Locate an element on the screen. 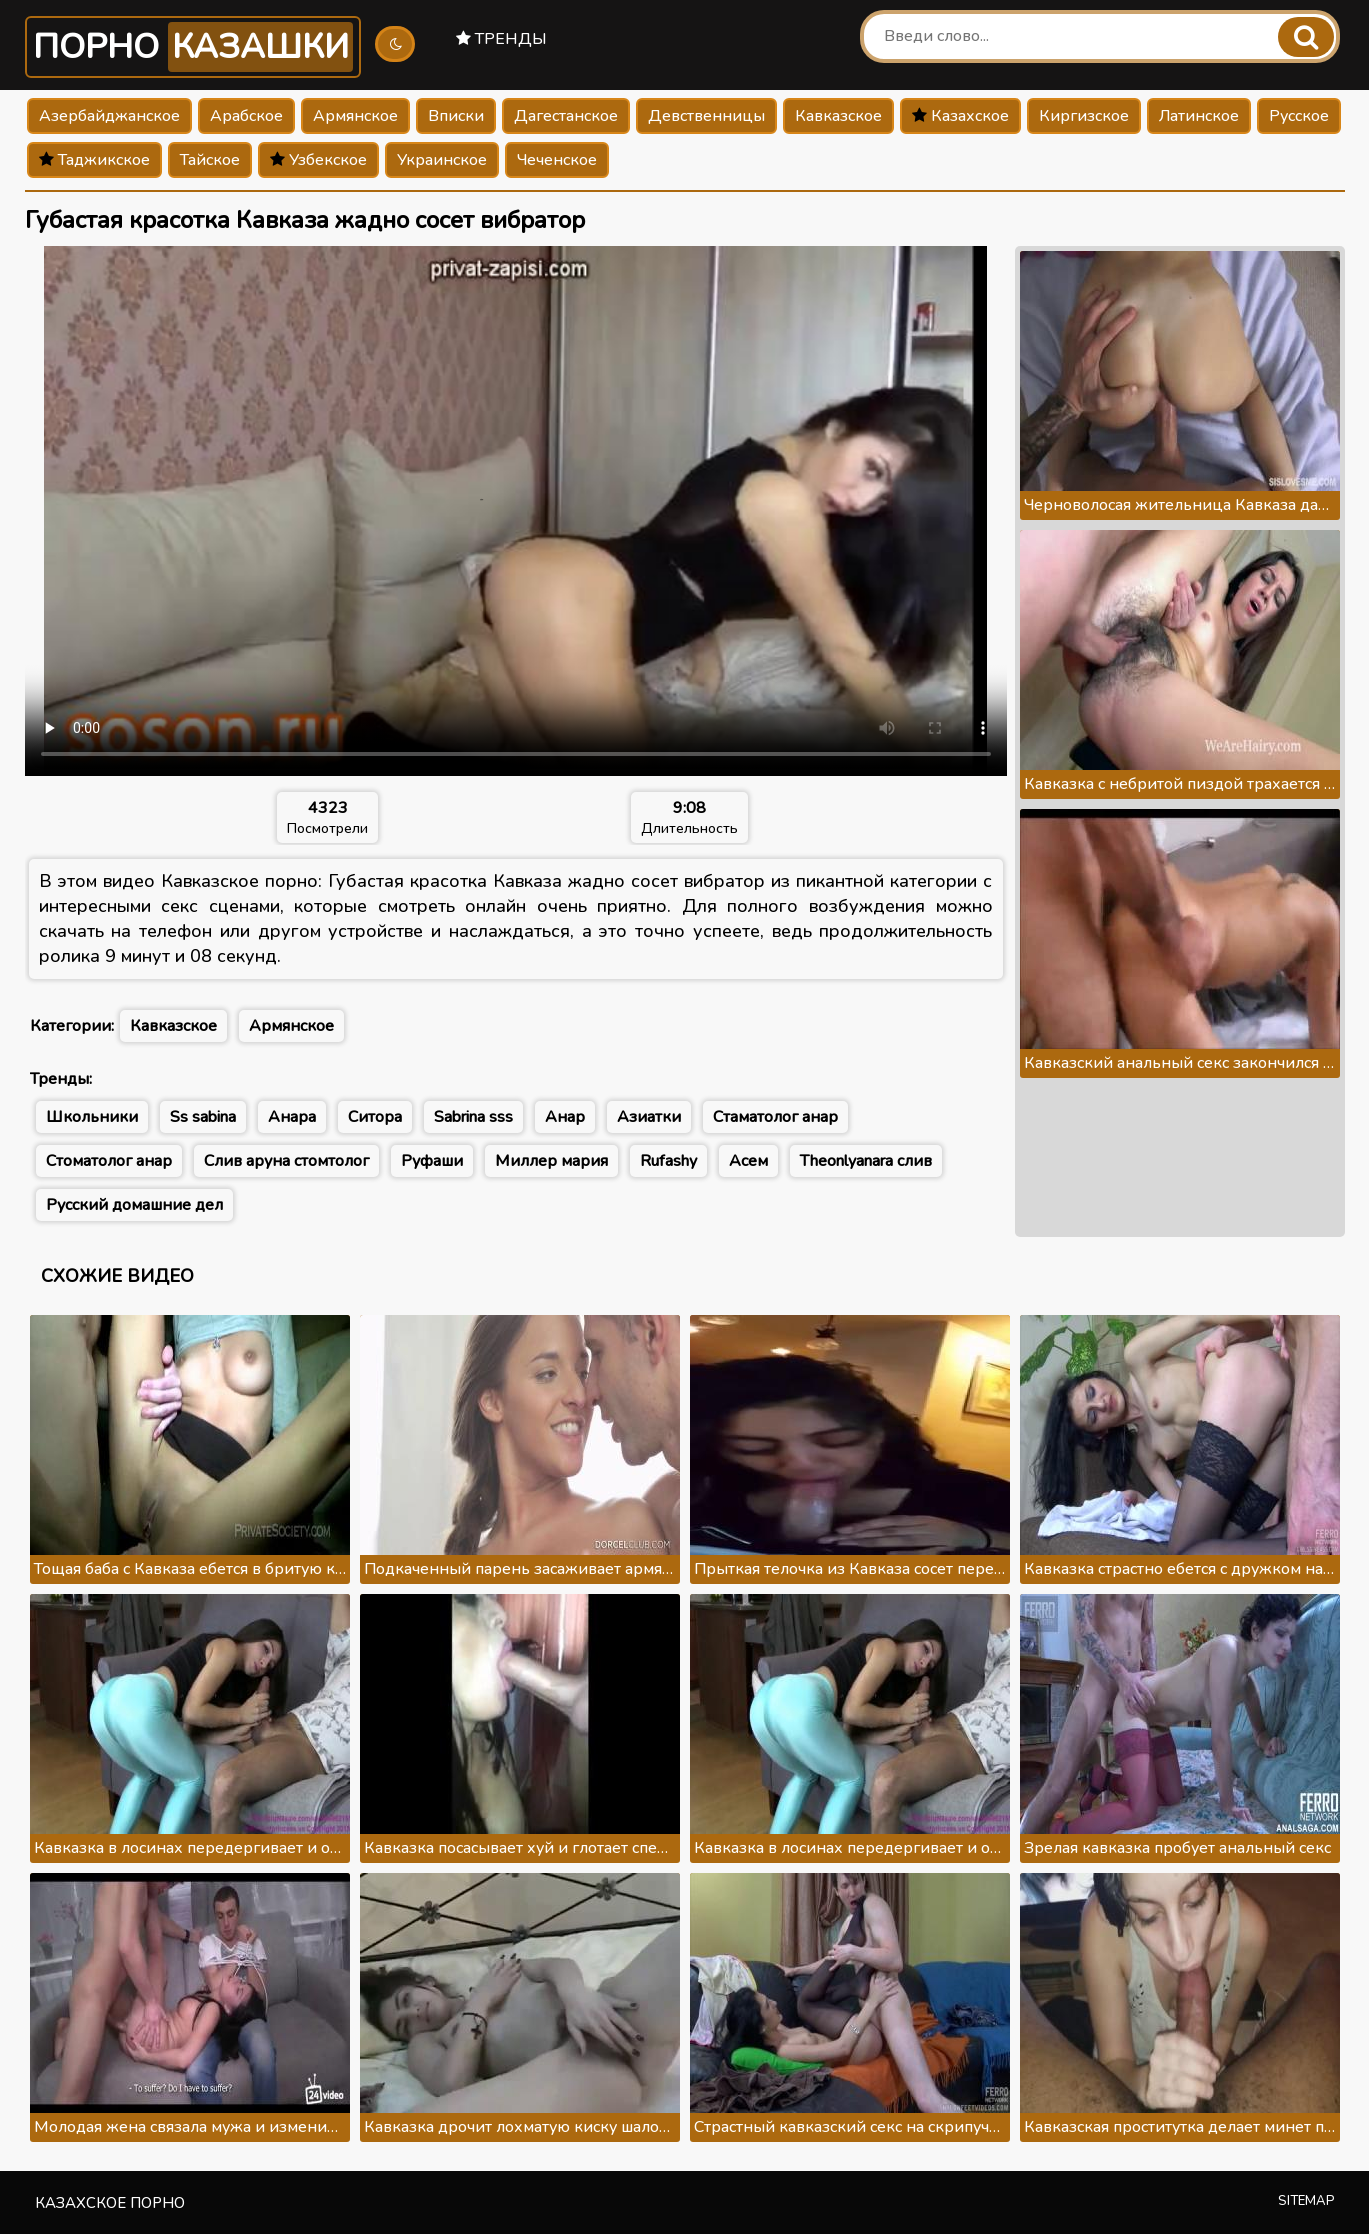 The width and height of the screenshot is (1369, 2234). Латинское is located at coordinates (1199, 116).